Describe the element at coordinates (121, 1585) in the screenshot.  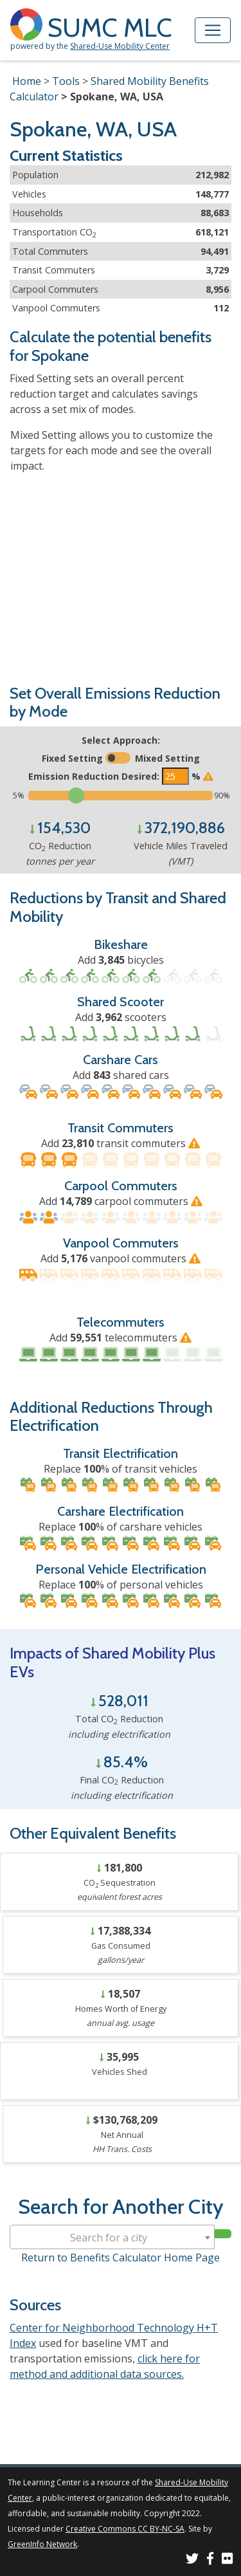
I see `Replace % of personal vehicles` at that location.